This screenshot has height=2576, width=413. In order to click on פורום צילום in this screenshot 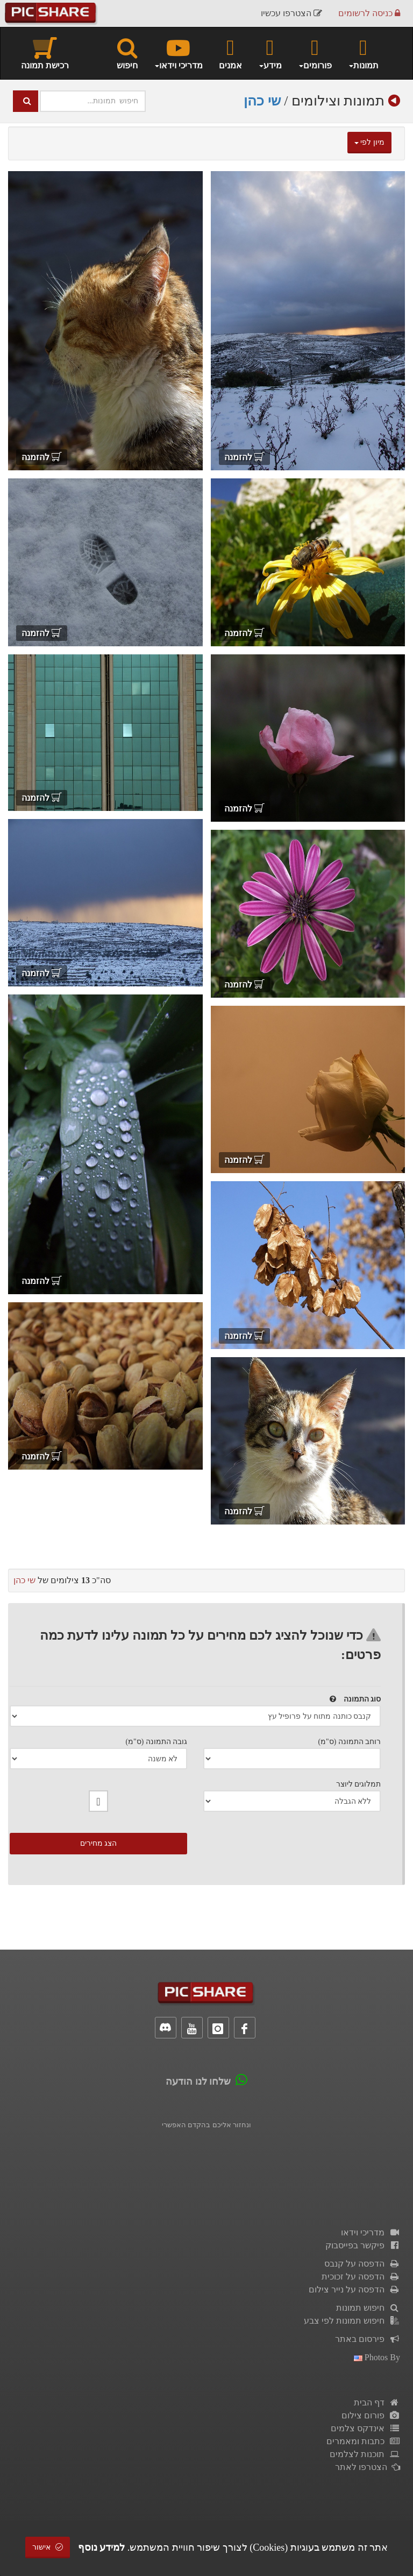, I will do `click(370, 2415)`.